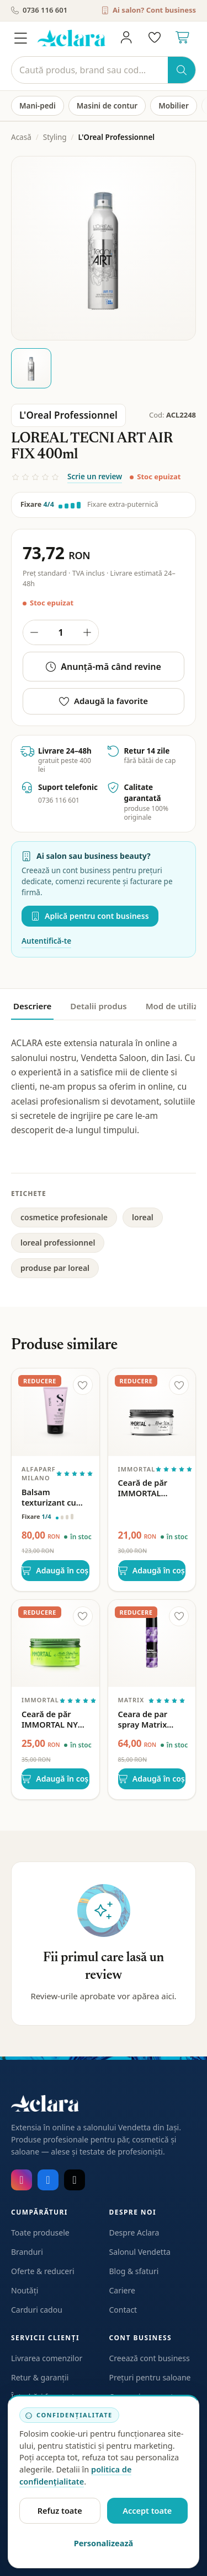 The height and width of the screenshot is (2576, 207). I want to click on Cariere, so click(122, 2290).